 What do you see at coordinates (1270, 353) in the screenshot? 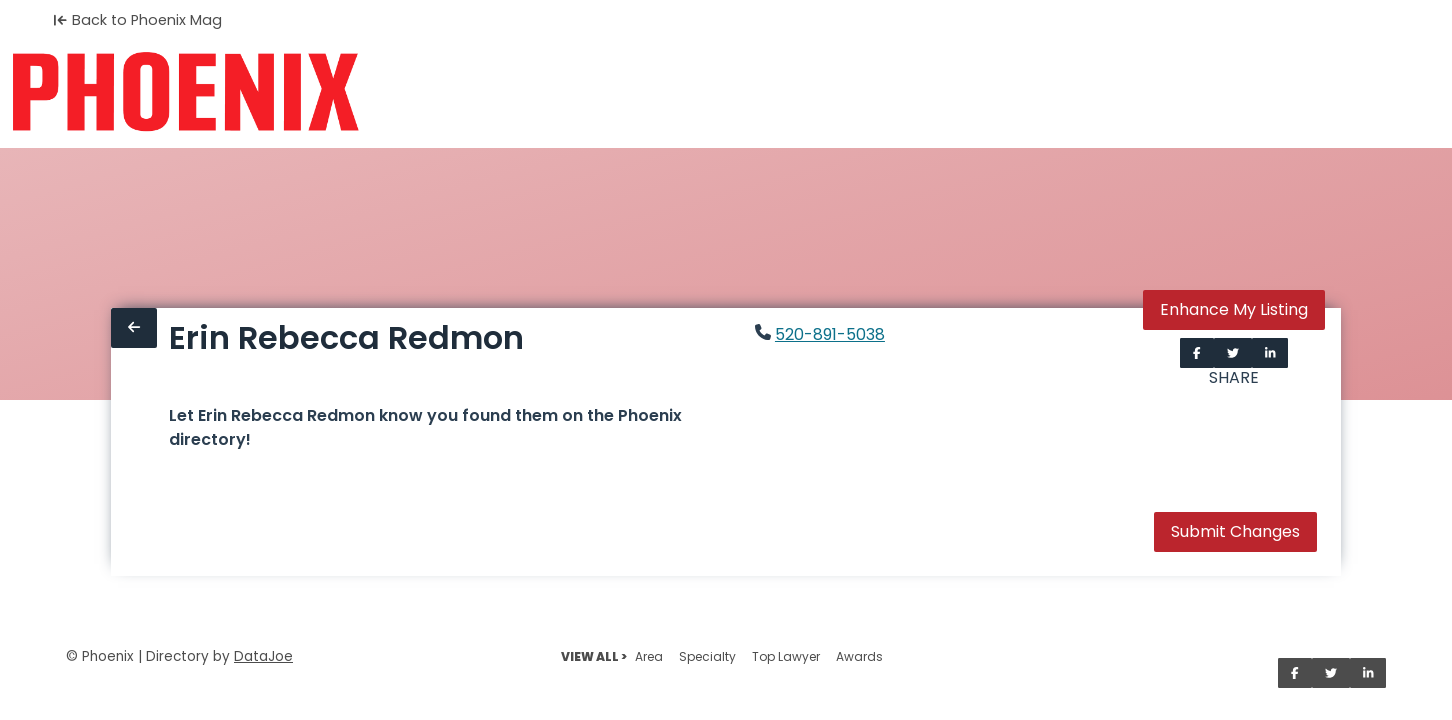
I see `[Share on LinkedIn]` at bounding box center [1270, 353].